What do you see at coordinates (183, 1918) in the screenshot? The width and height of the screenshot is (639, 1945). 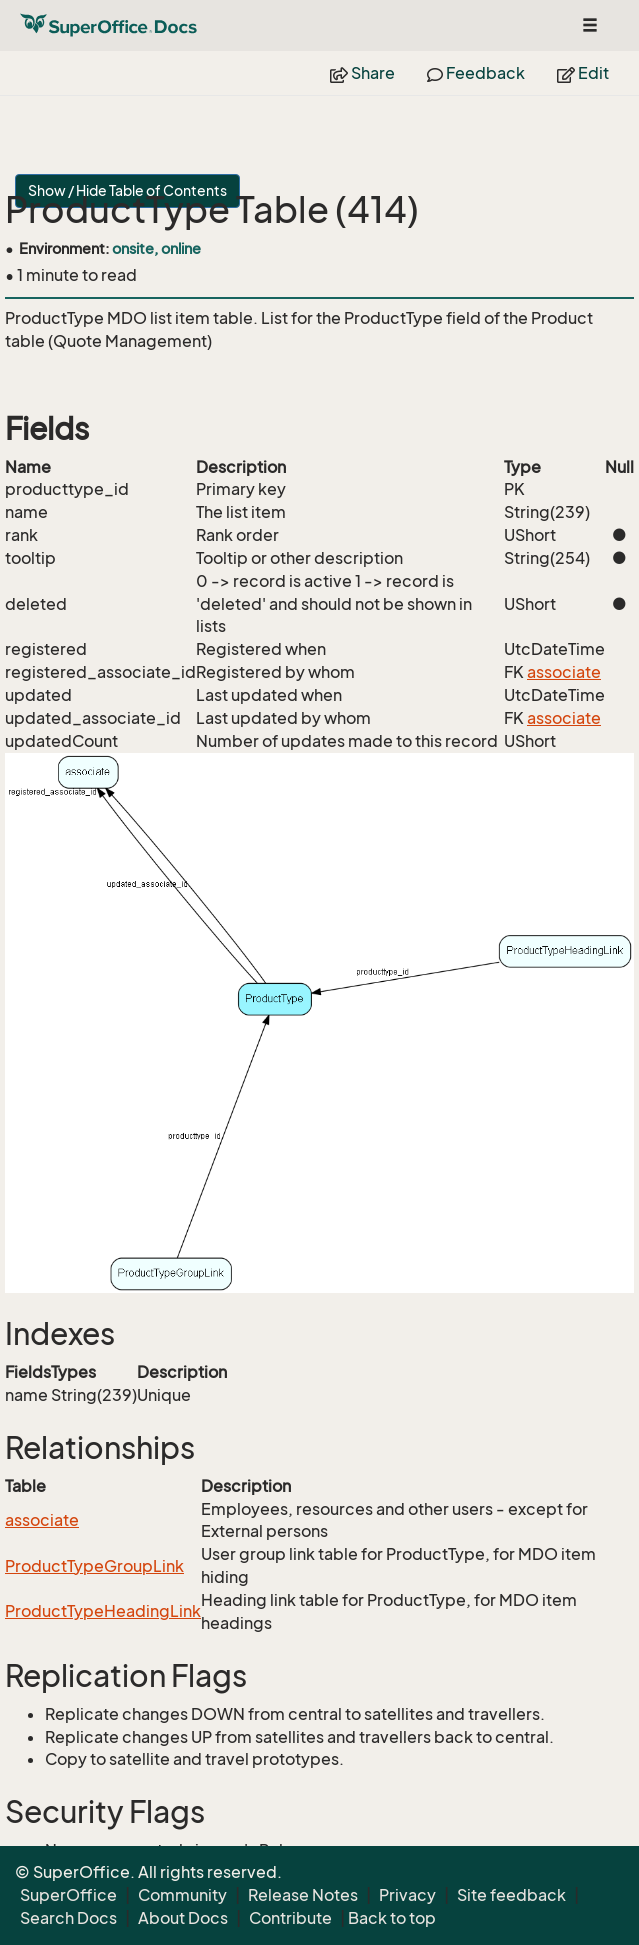 I see `About Docs` at bounding box center [183, 1918].